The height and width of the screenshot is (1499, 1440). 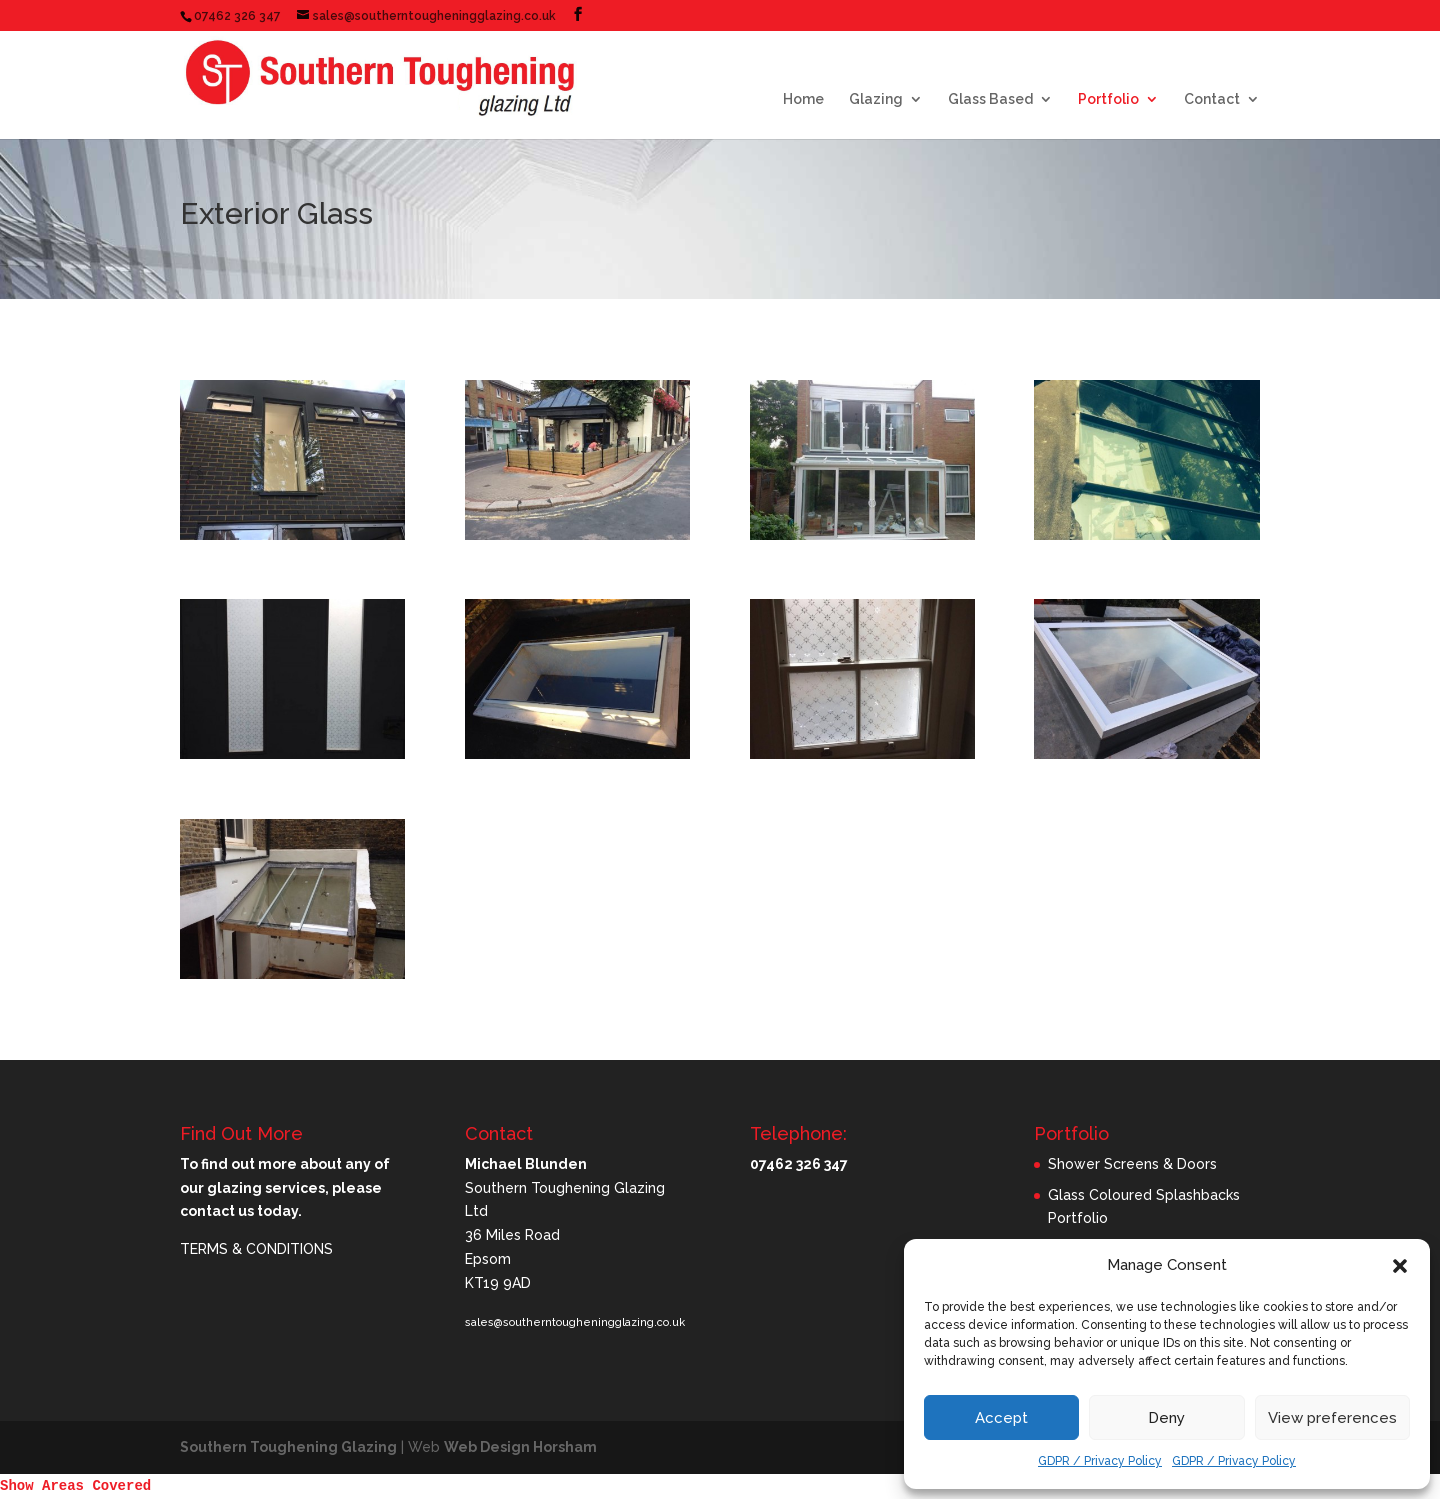 I want to click on 07462 326 347, so click(x=237, y=16).